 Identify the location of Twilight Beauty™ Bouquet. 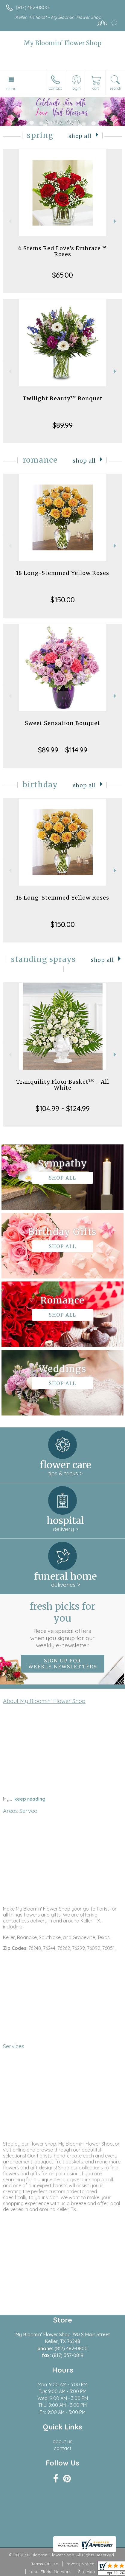
(63, 398).